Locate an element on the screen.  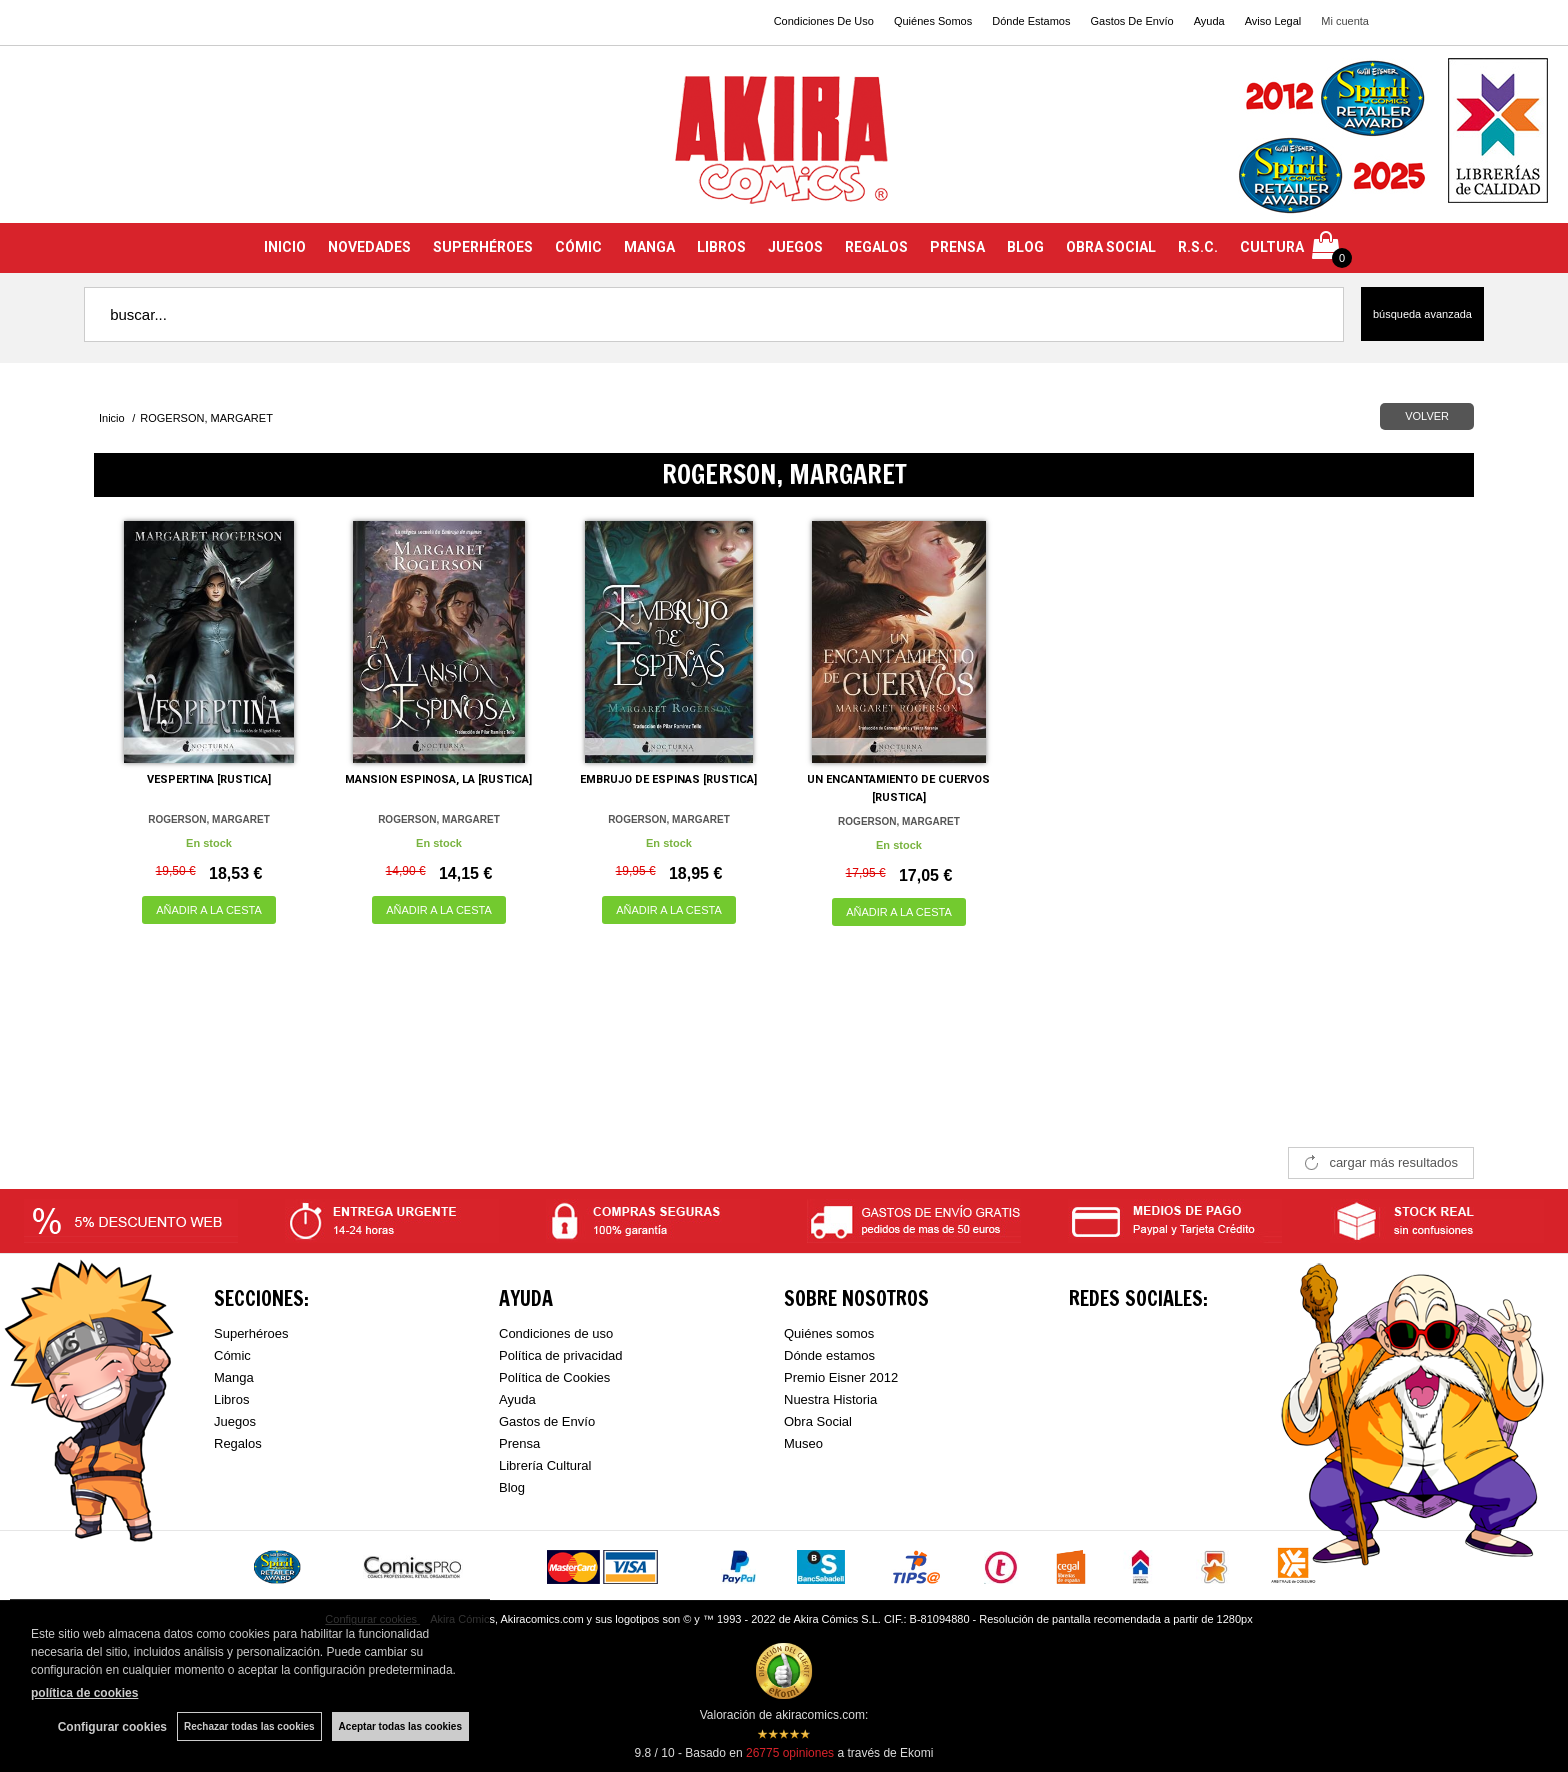
Superhéroes is located at coordinates (251, 1333).